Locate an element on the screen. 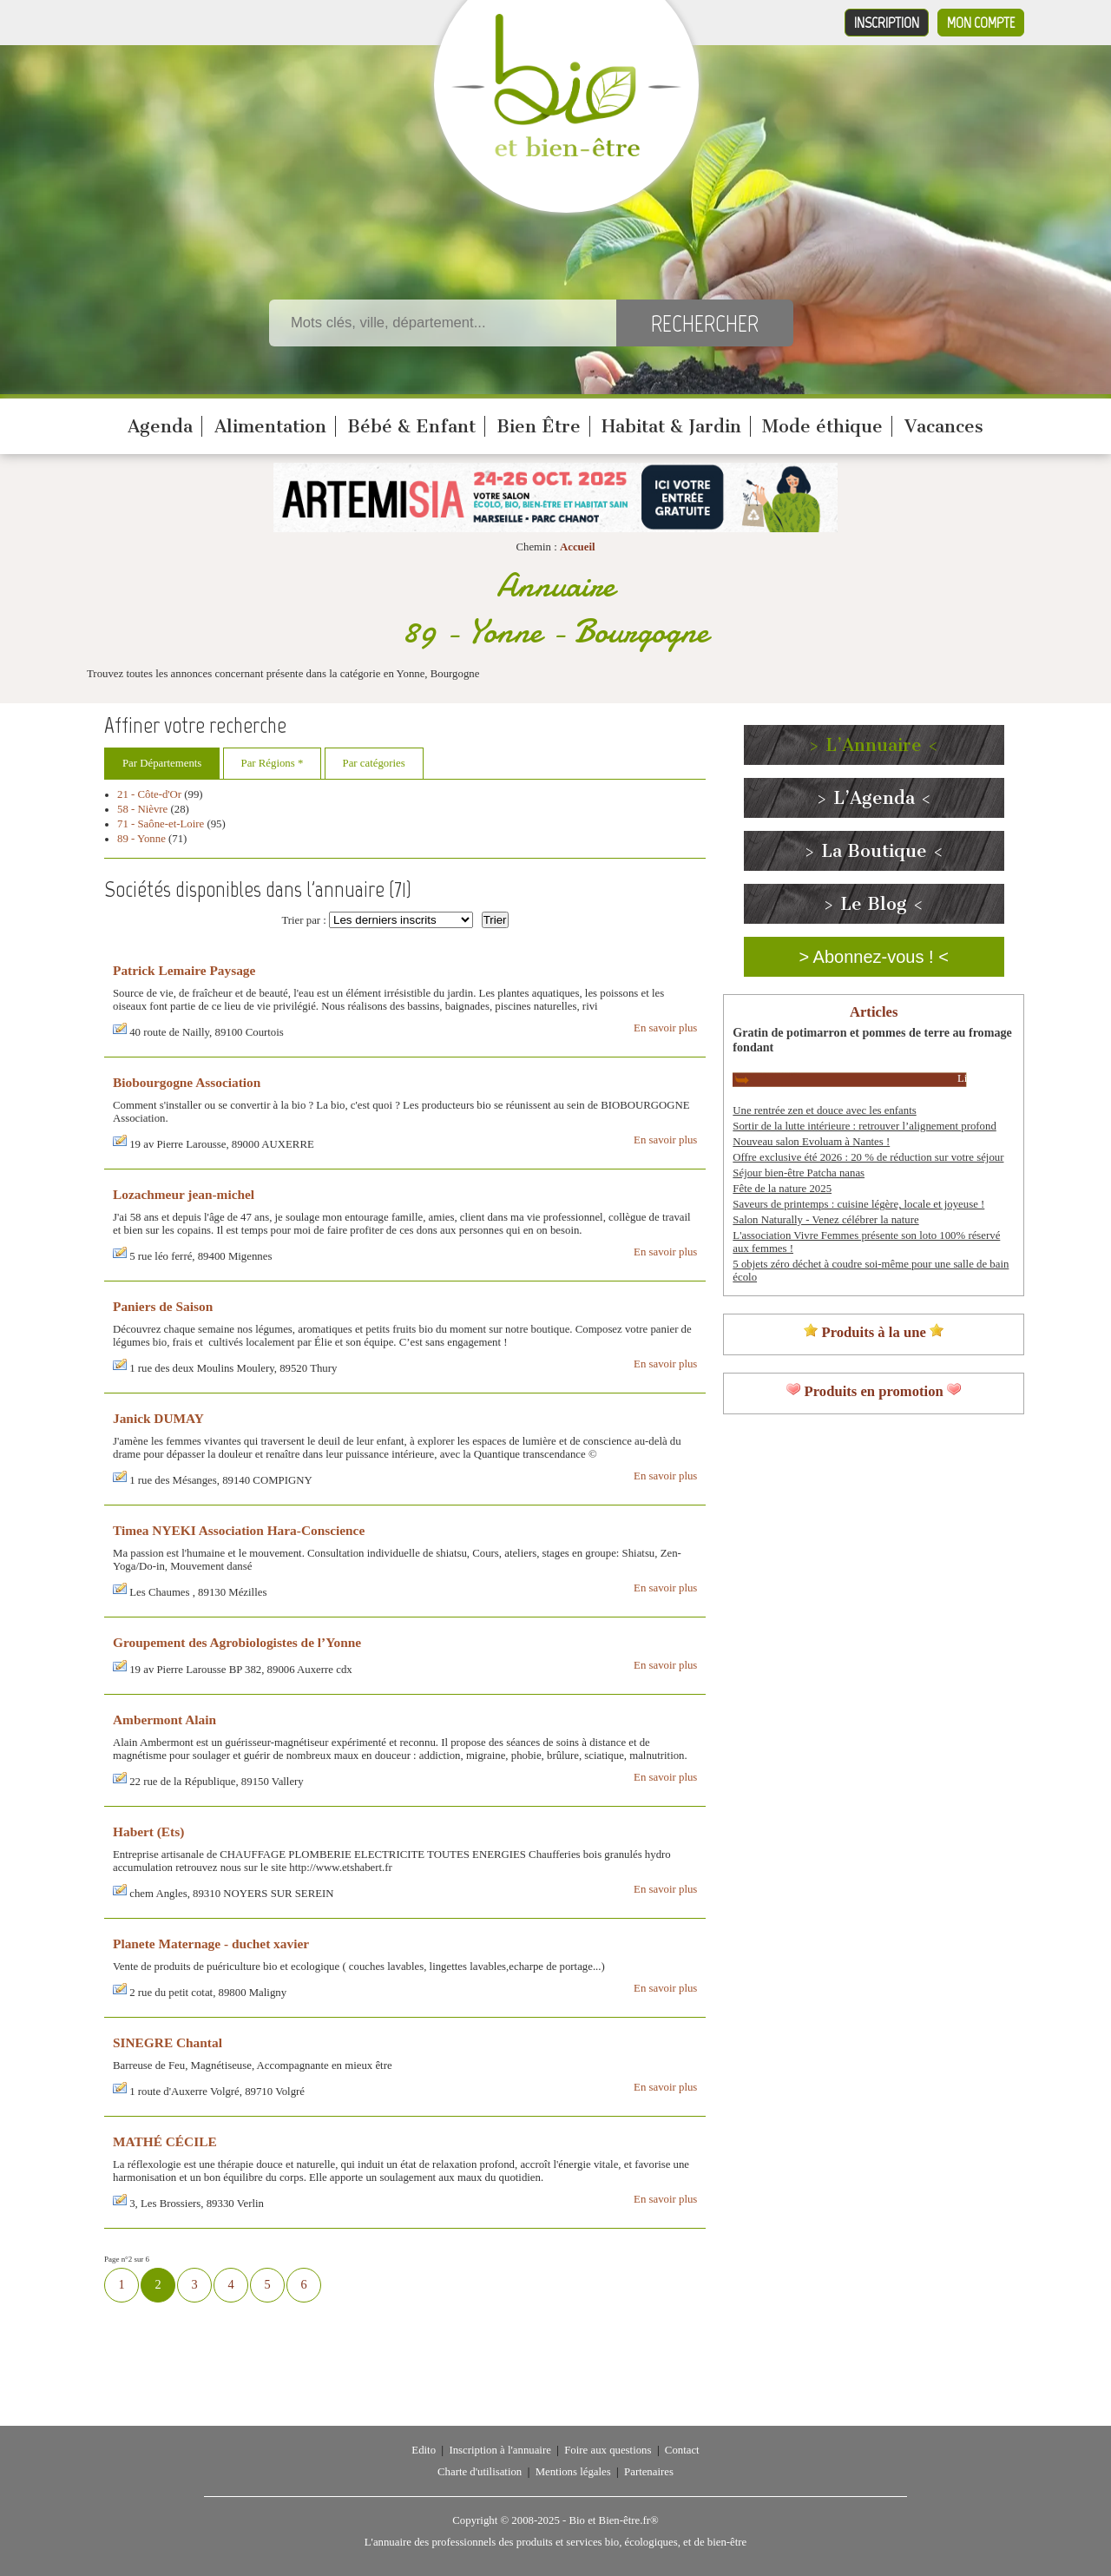 Image resolution: width=1111 pixels, height=2576 pixels. Par catégories is located at coordinates (374, 763).